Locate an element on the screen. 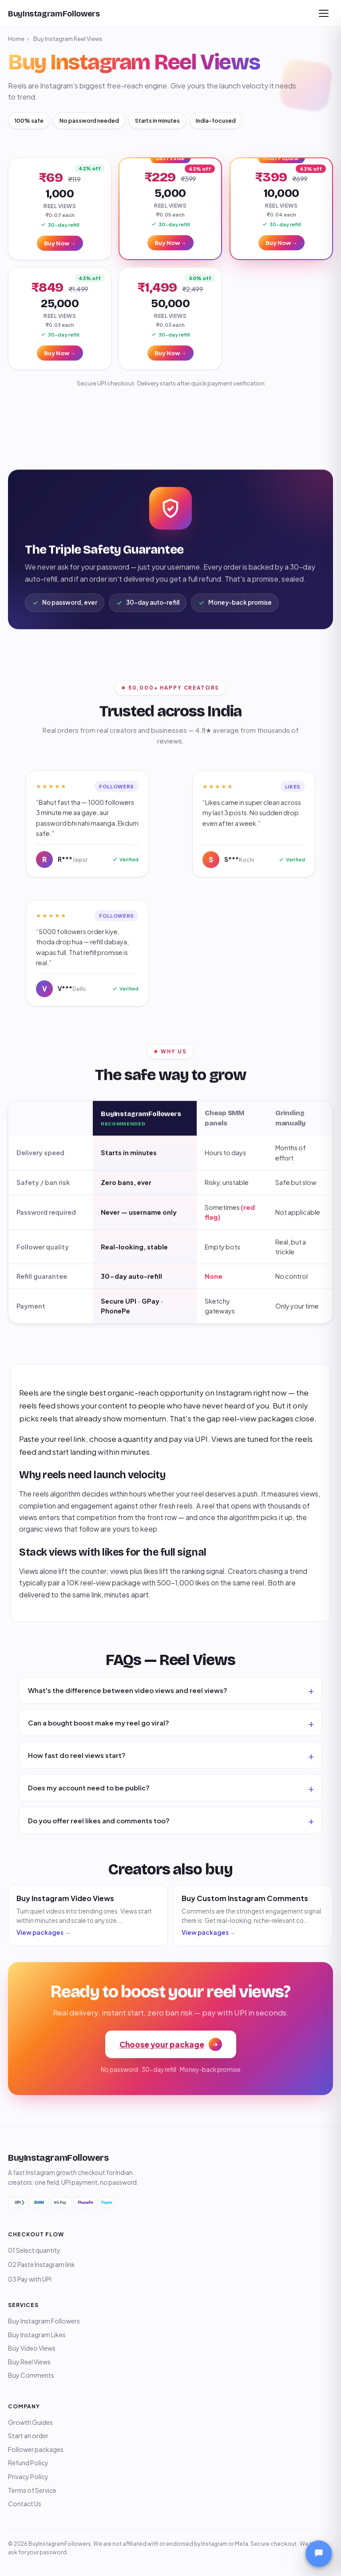 The image size is (341, 2576). Follower packages is located at coordinates (35, 2449).